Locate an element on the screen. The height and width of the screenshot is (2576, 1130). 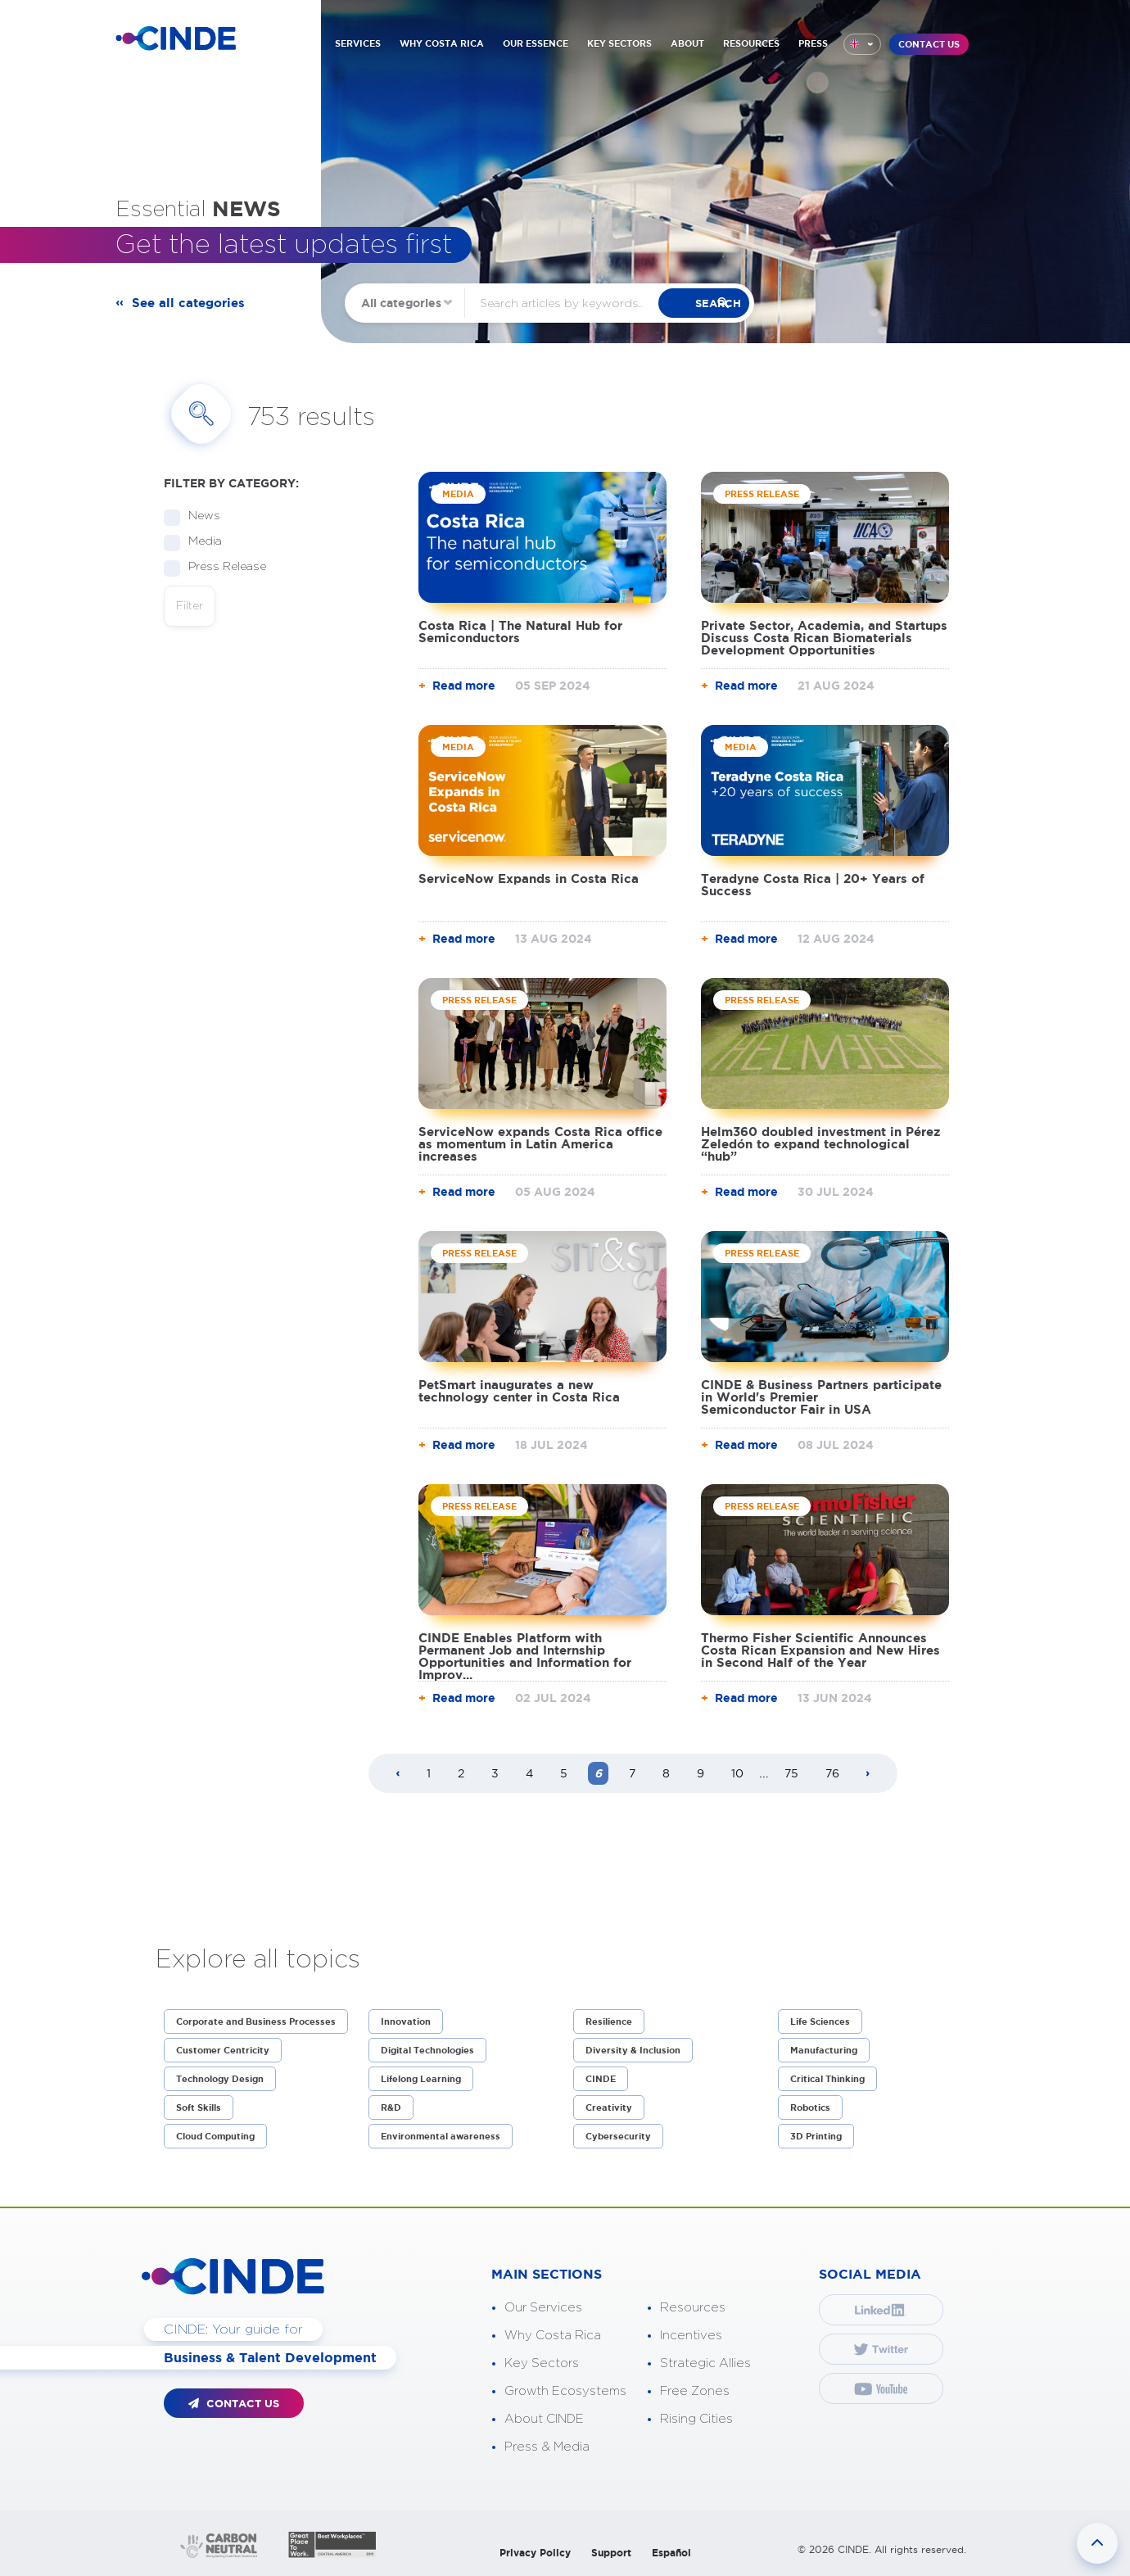
PRESS is located at coordinates (813, 43).